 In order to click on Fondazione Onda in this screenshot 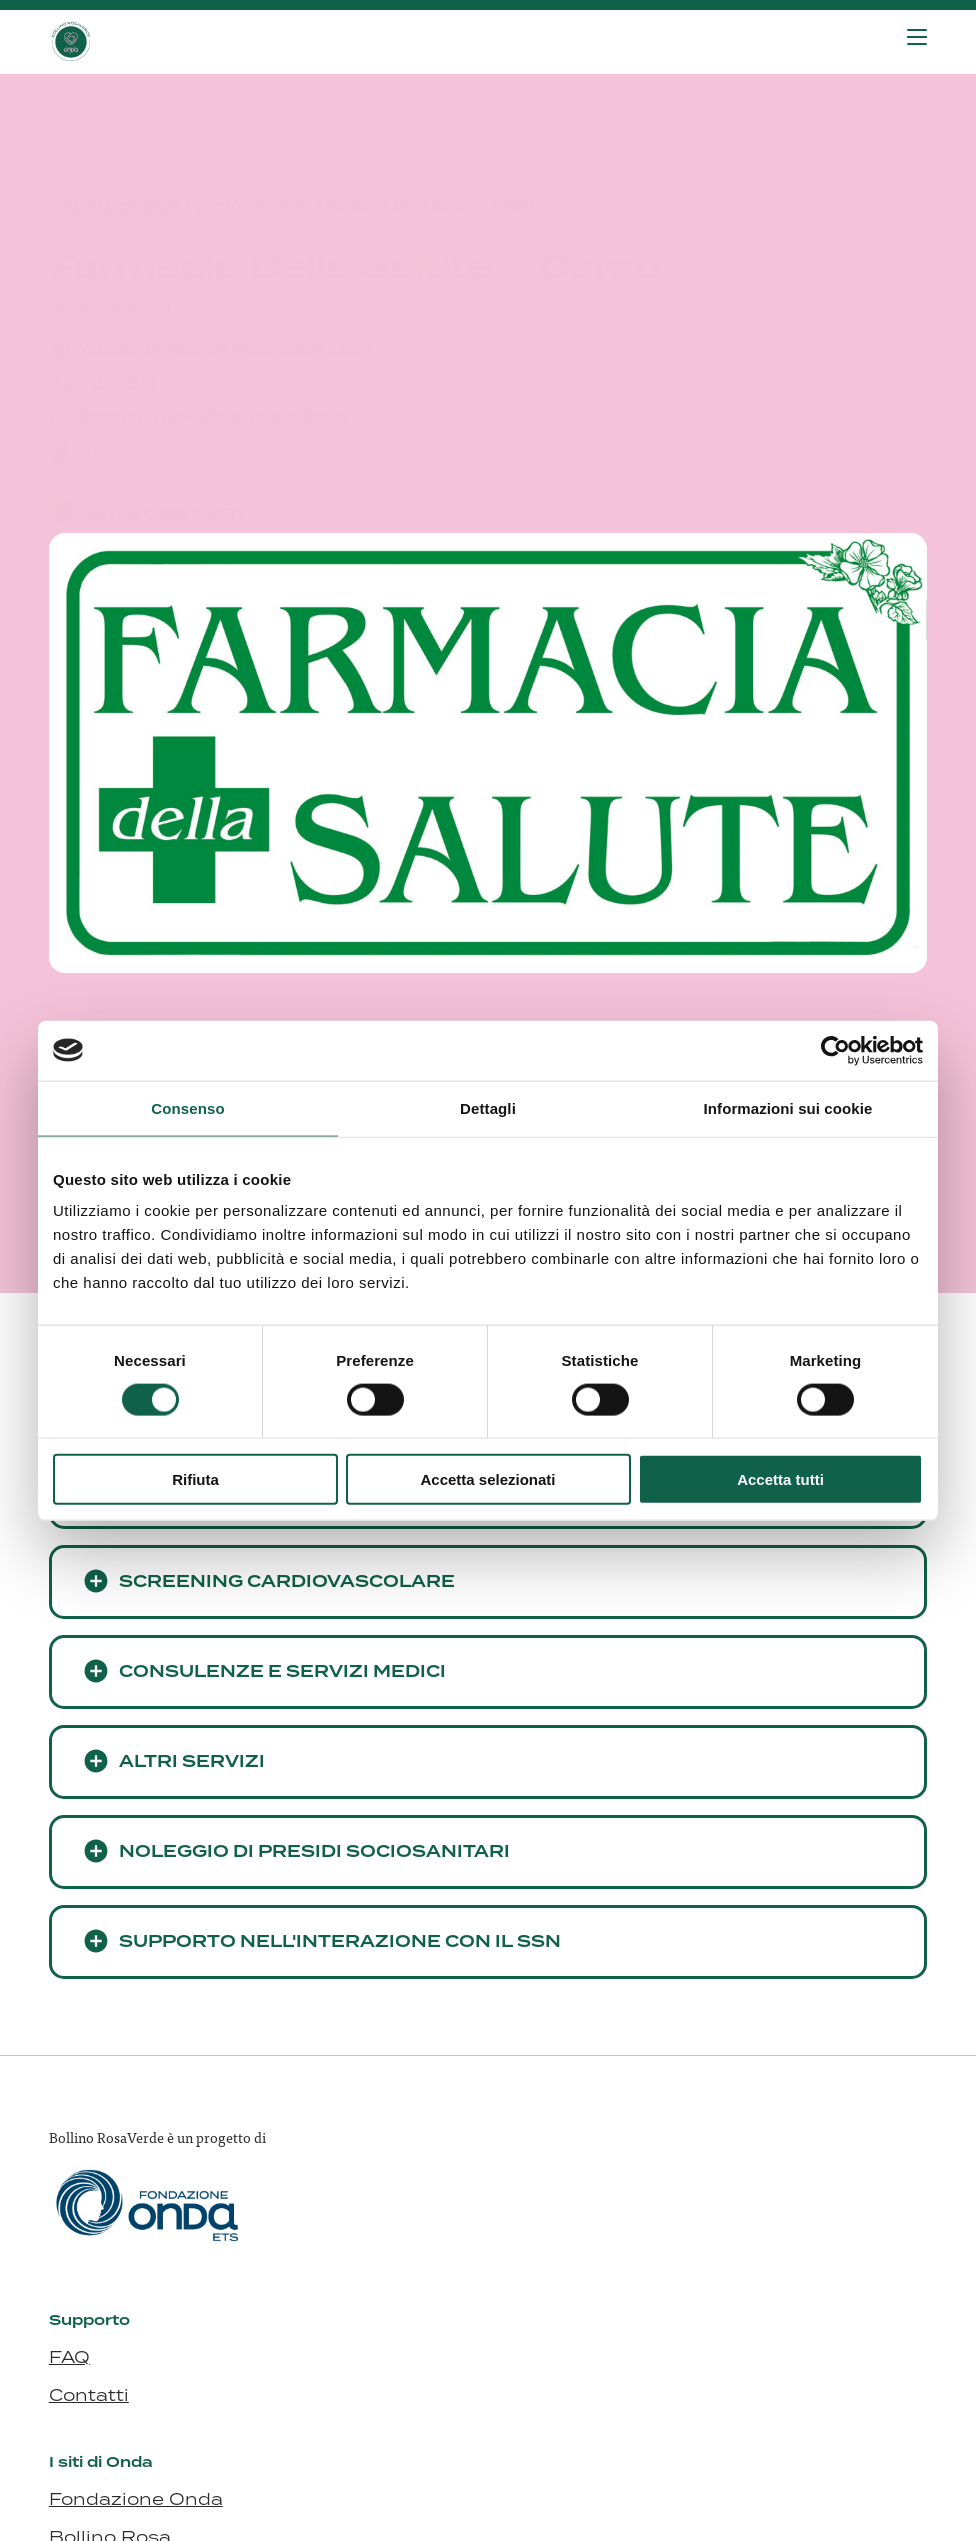, I will do `click(136, 2499)`.